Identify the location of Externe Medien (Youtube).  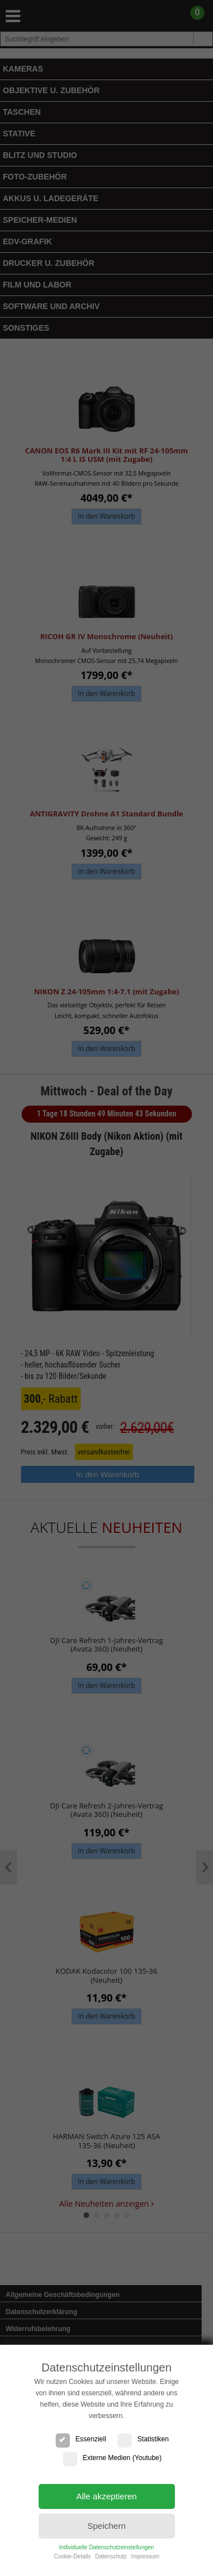
(112, 2458).